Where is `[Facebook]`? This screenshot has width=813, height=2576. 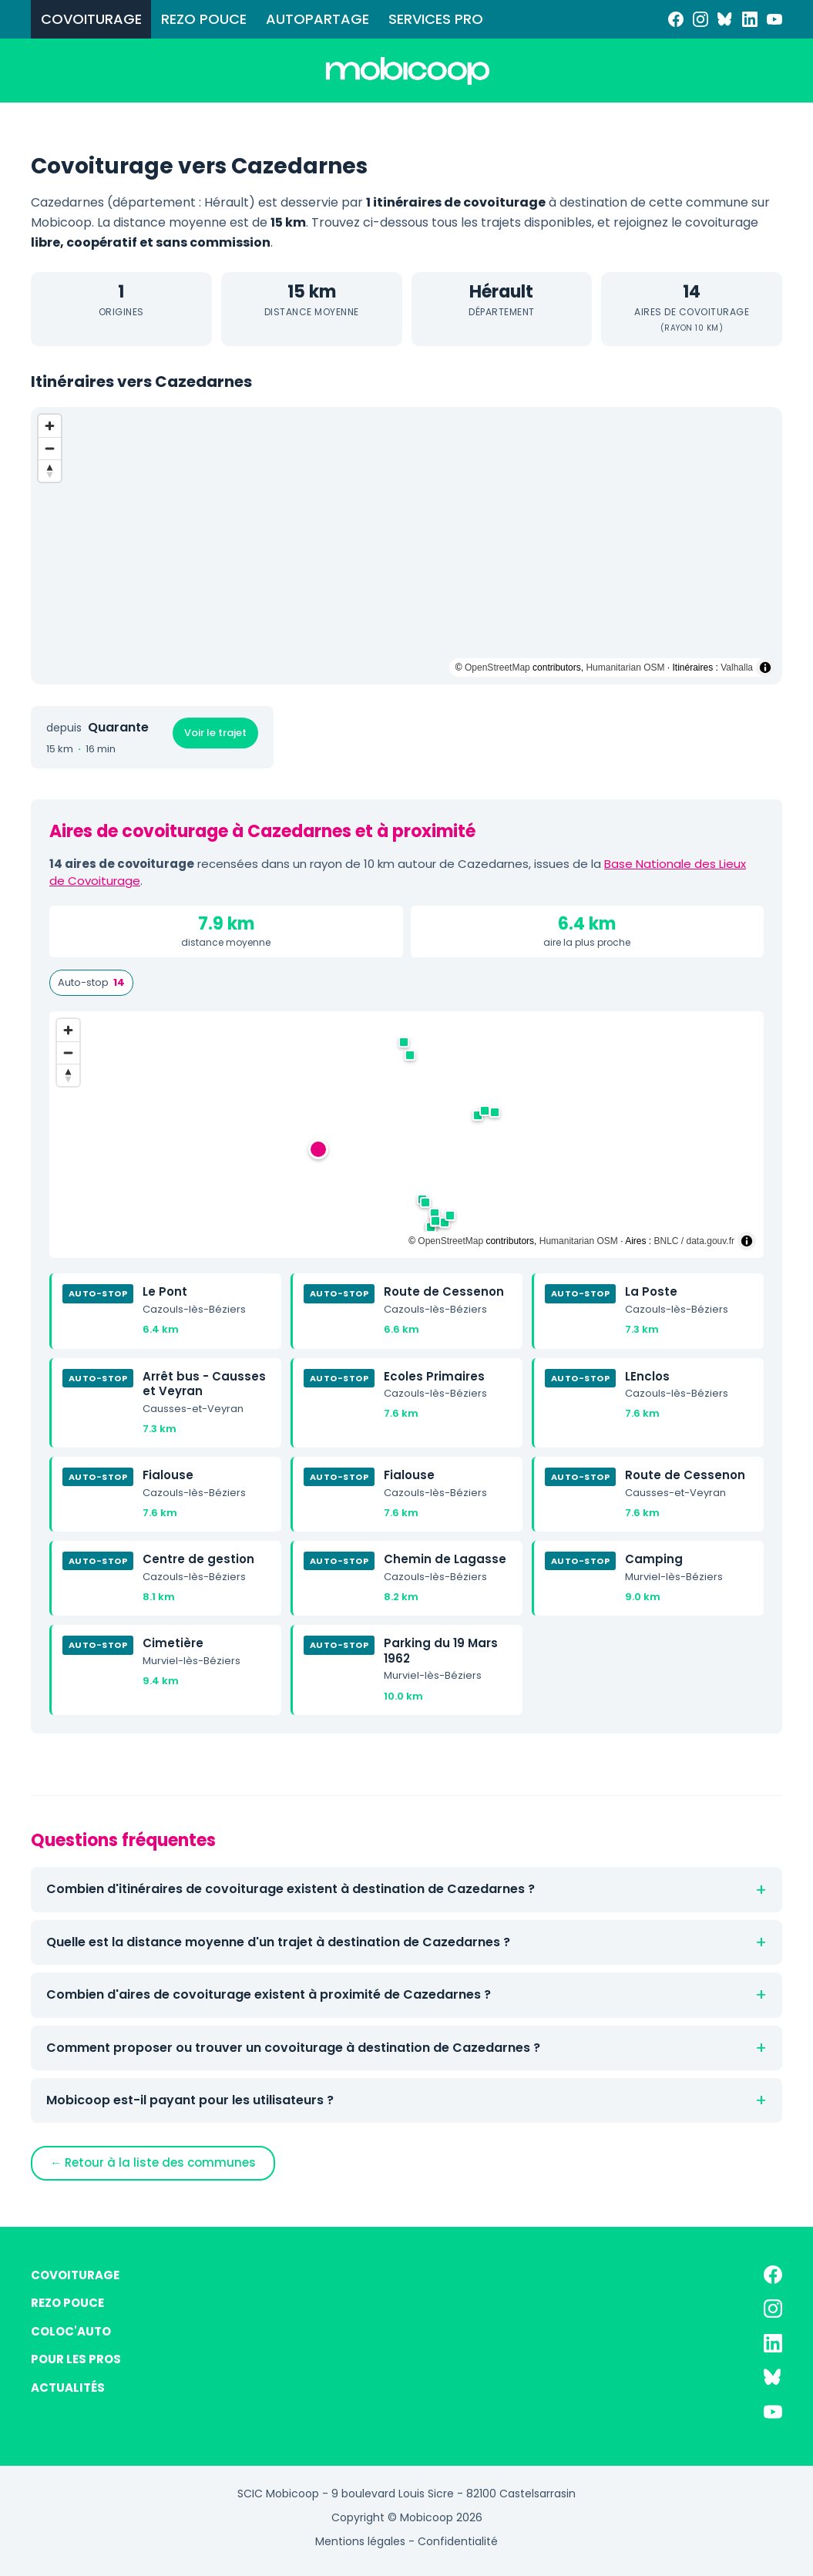
[Facebook] is located at coordinates (676, 19).